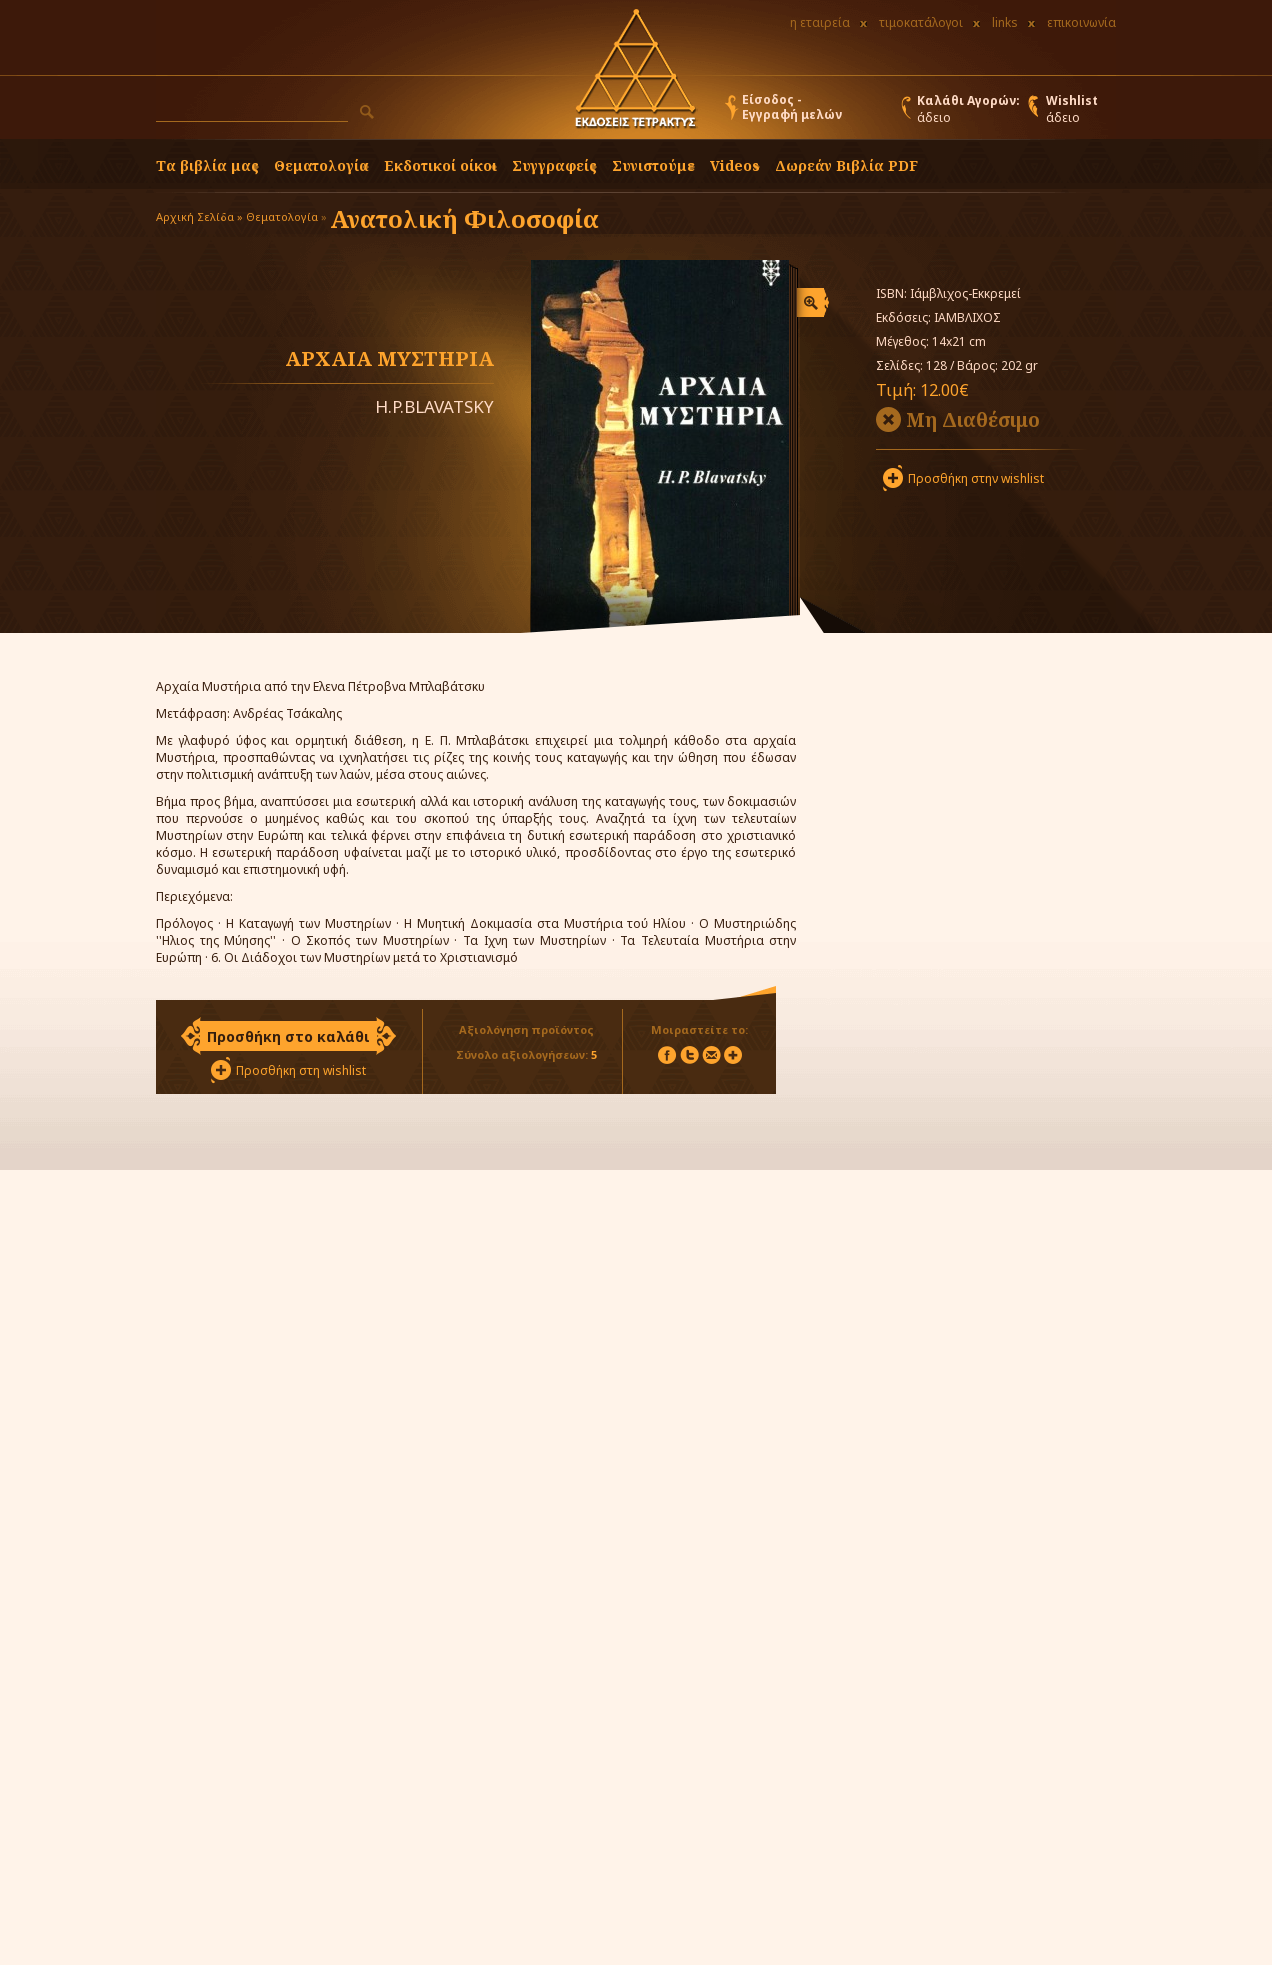 This screenshot has height=1965, width=1272. I want to click on ΙΑΜΒΛΙΧΟΣ, so click(967, 317).